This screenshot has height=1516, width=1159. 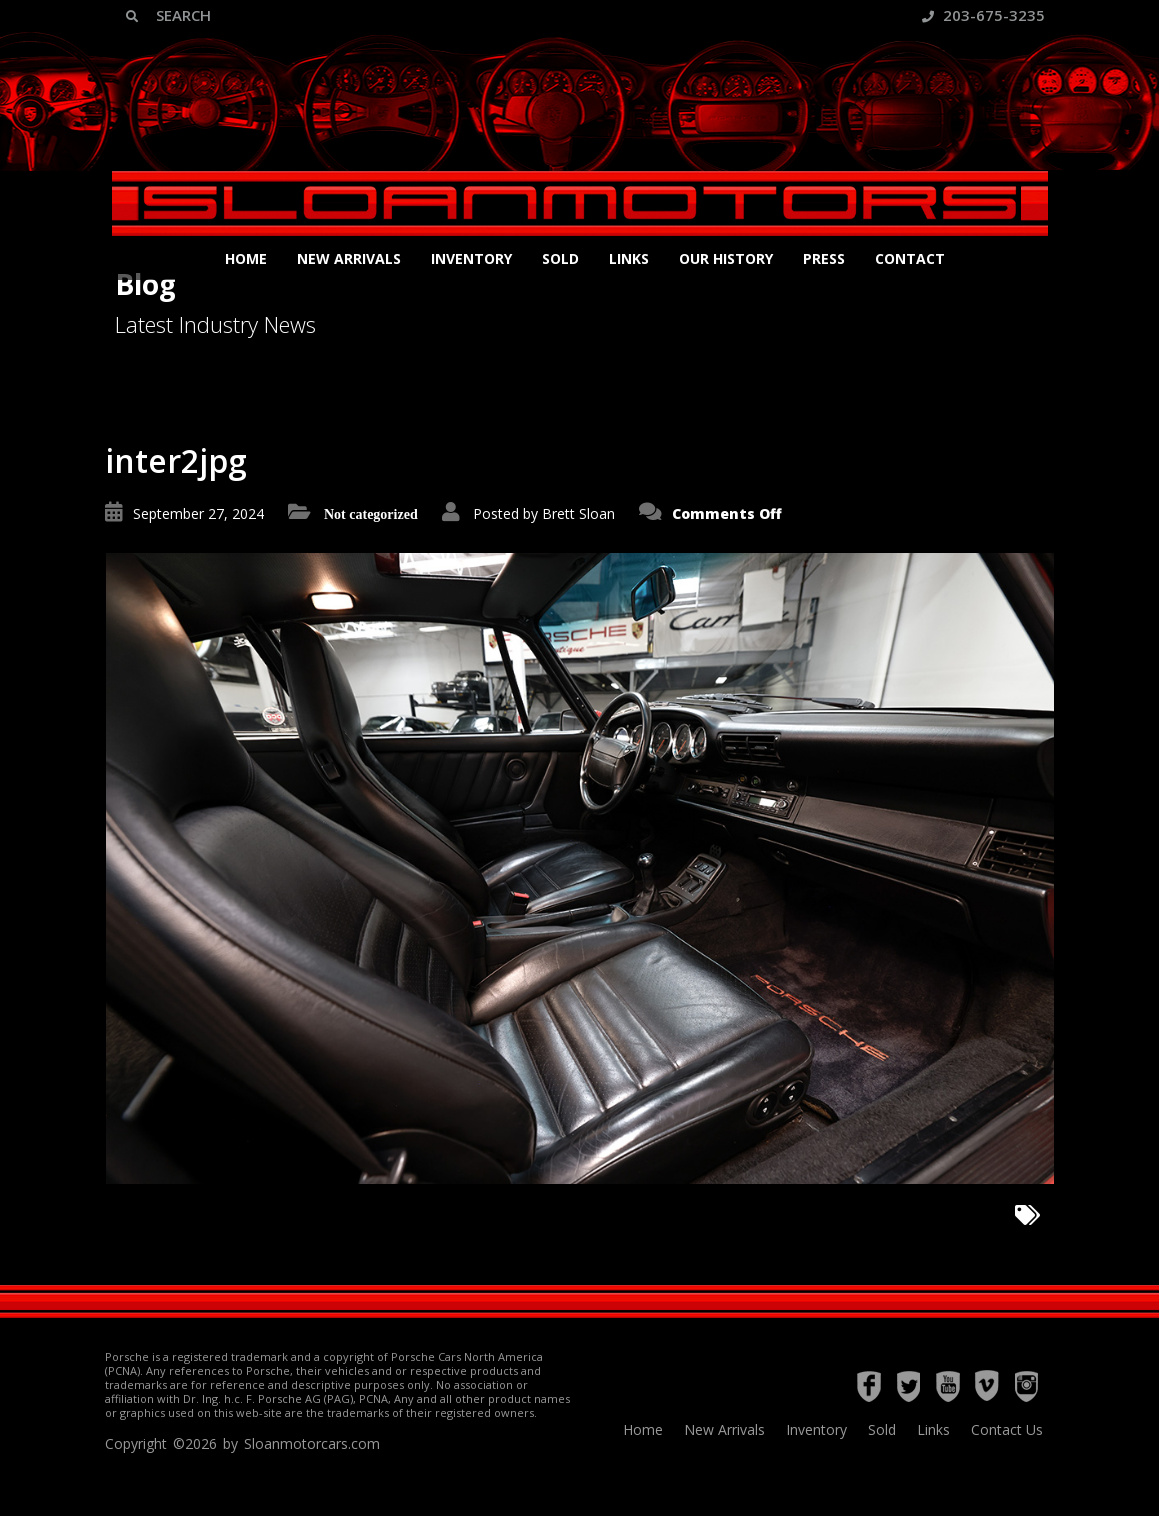 I want to click on 203-675-3235, so click(x=983, y=15).